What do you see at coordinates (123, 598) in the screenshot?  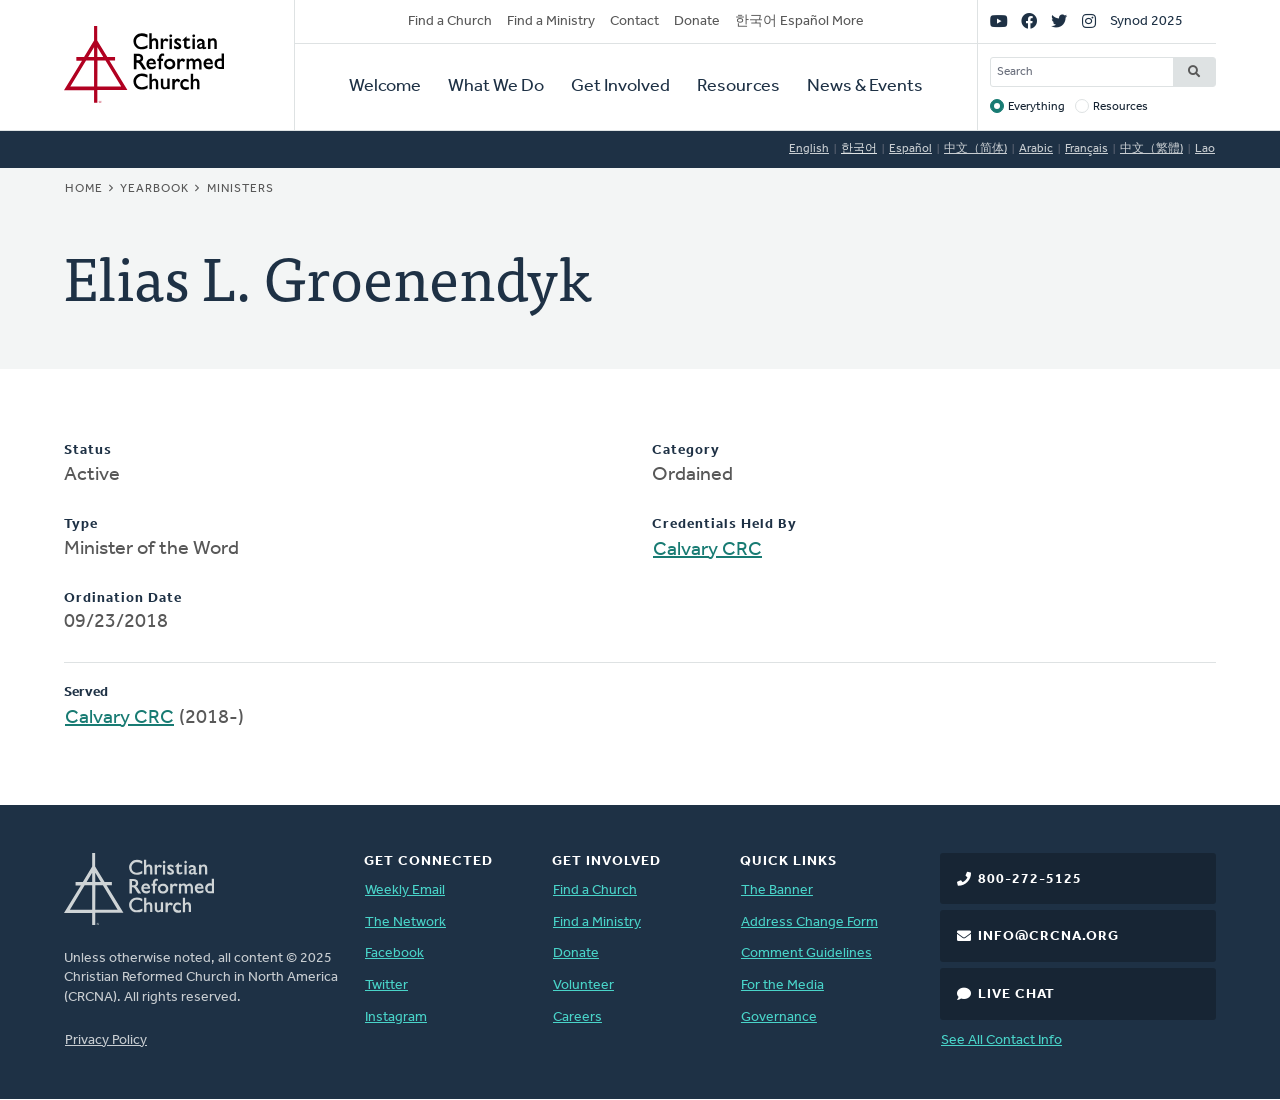 I see `Ordination Date` at bounding box center [123, 598].